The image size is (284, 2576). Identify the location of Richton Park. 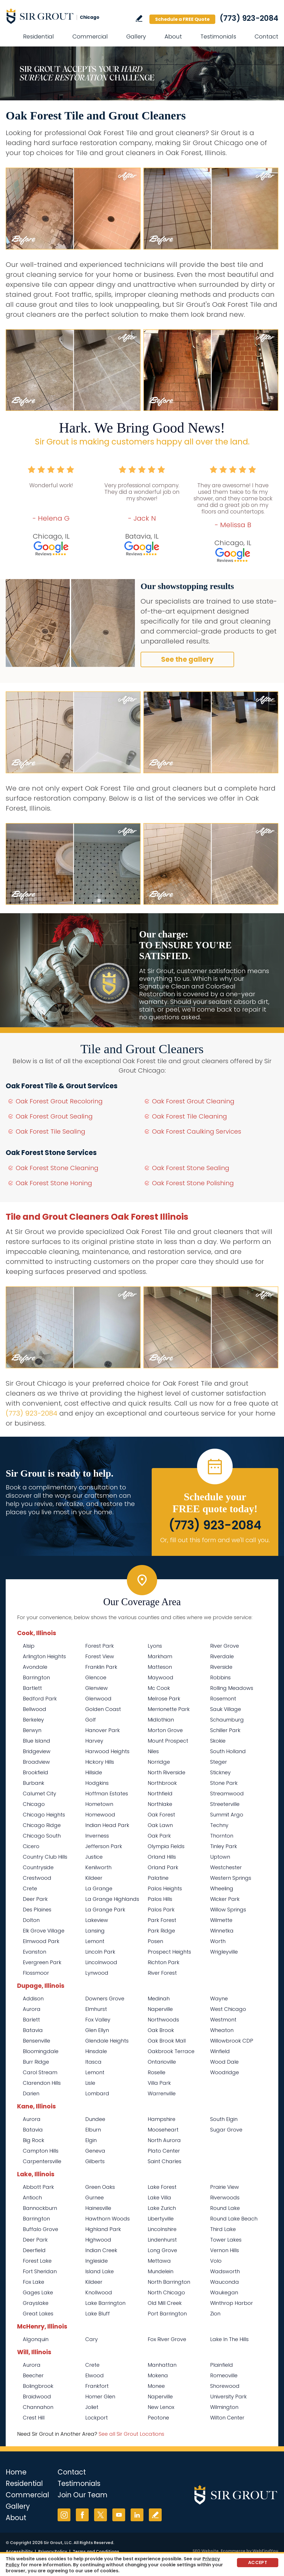
(163, 1962).